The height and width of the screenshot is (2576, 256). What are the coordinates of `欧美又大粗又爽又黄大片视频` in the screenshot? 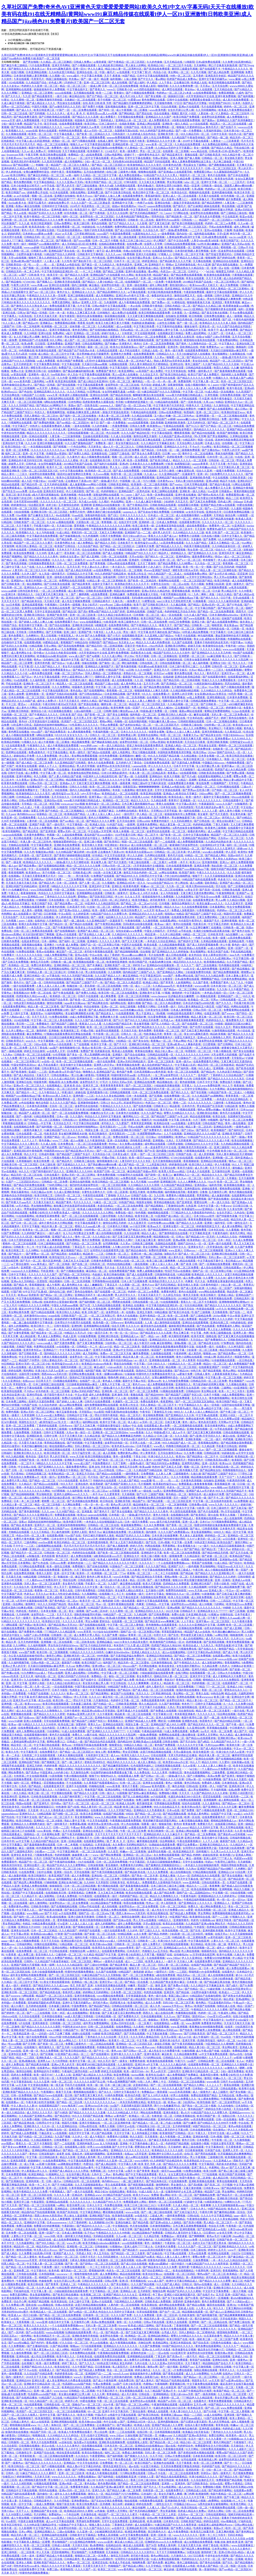 It's located at (113, 323).